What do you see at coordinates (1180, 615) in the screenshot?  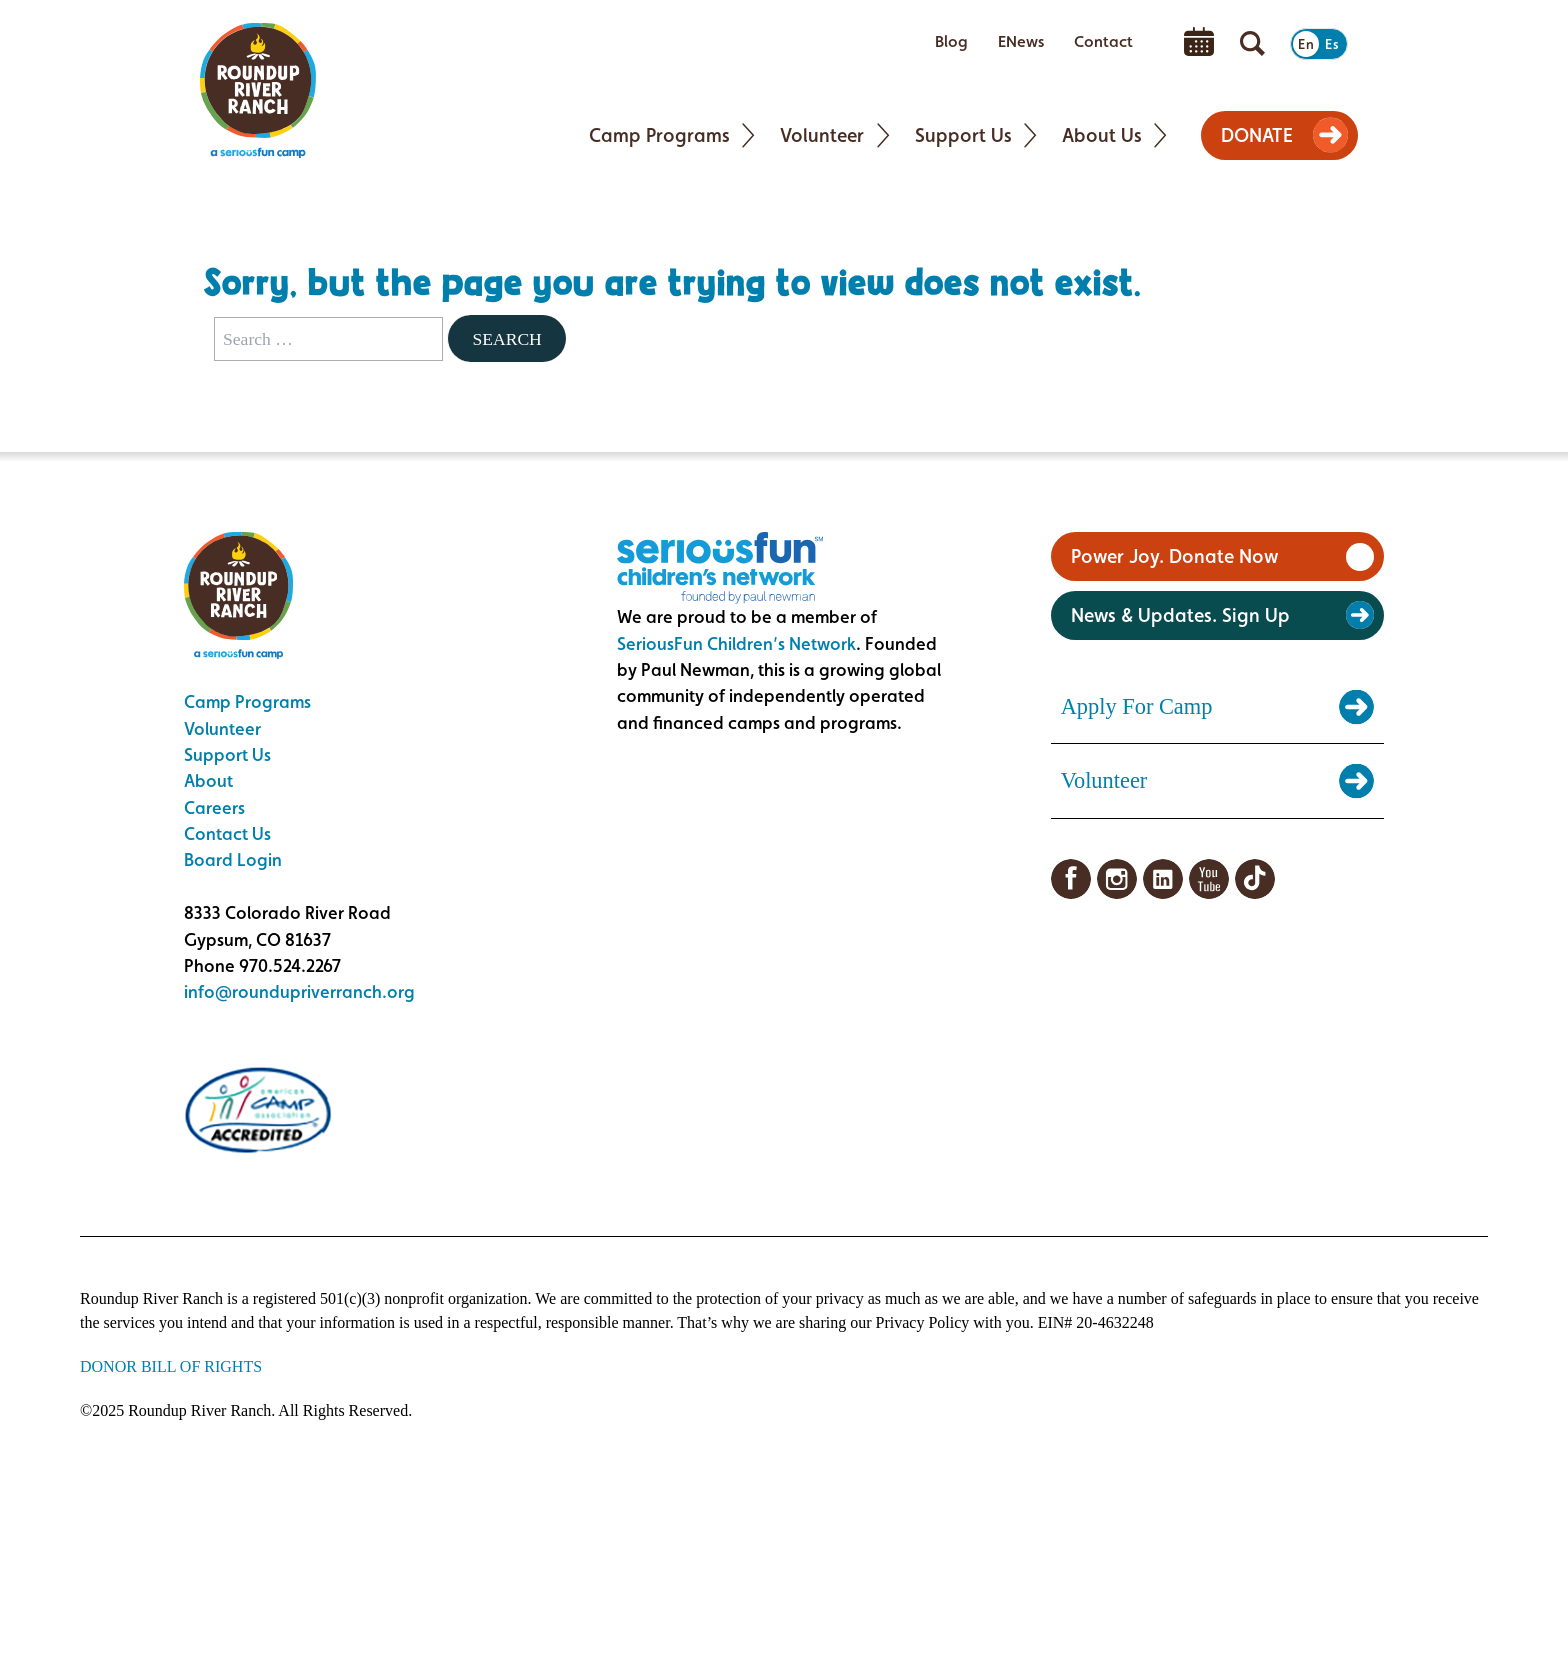 I see `News & Updates. Sign Up` at bounding box center [1180, 615].